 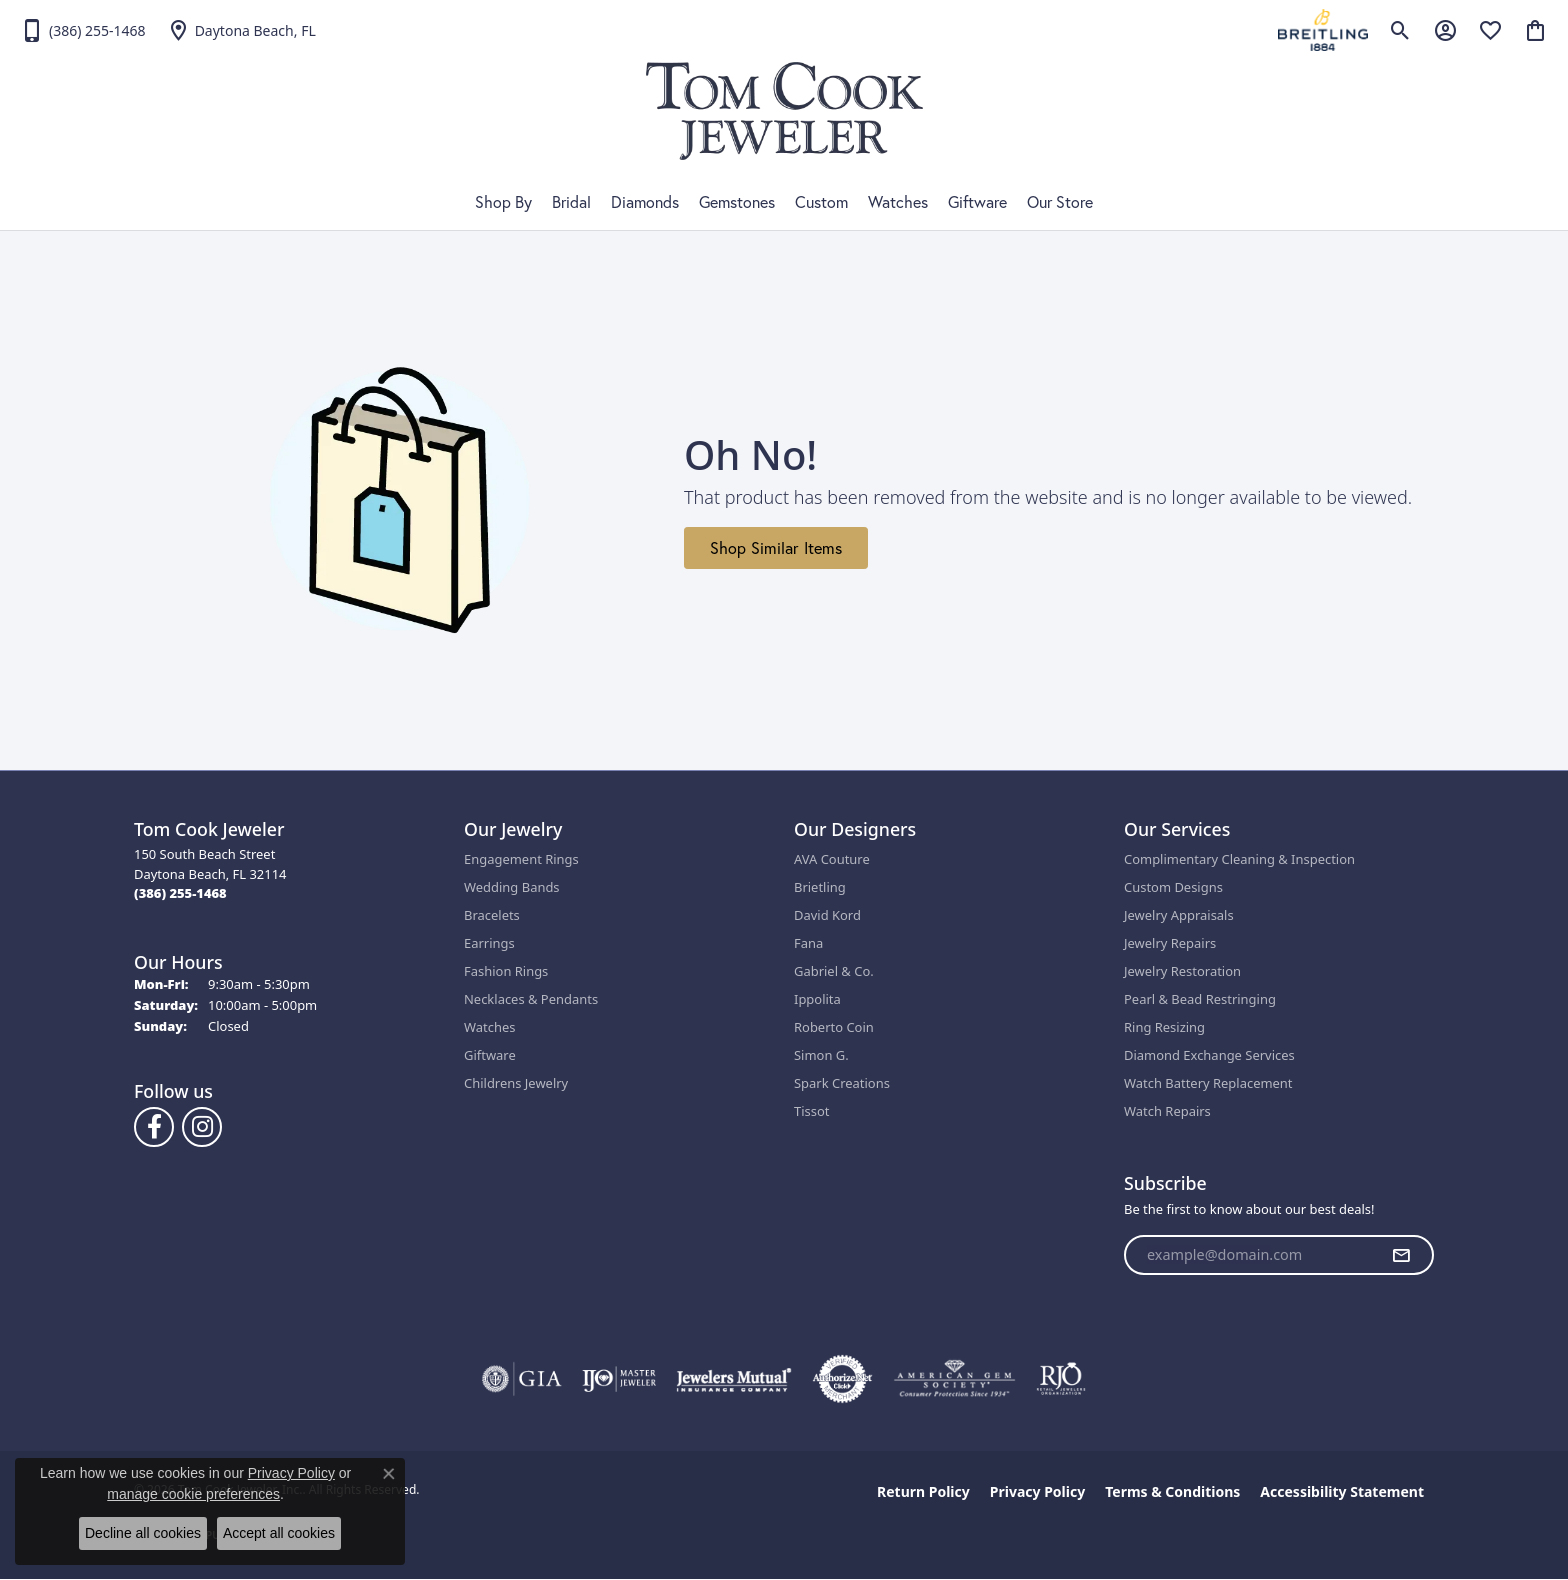 I want to click on Gabriel & Co., so click(x=834, y=971).